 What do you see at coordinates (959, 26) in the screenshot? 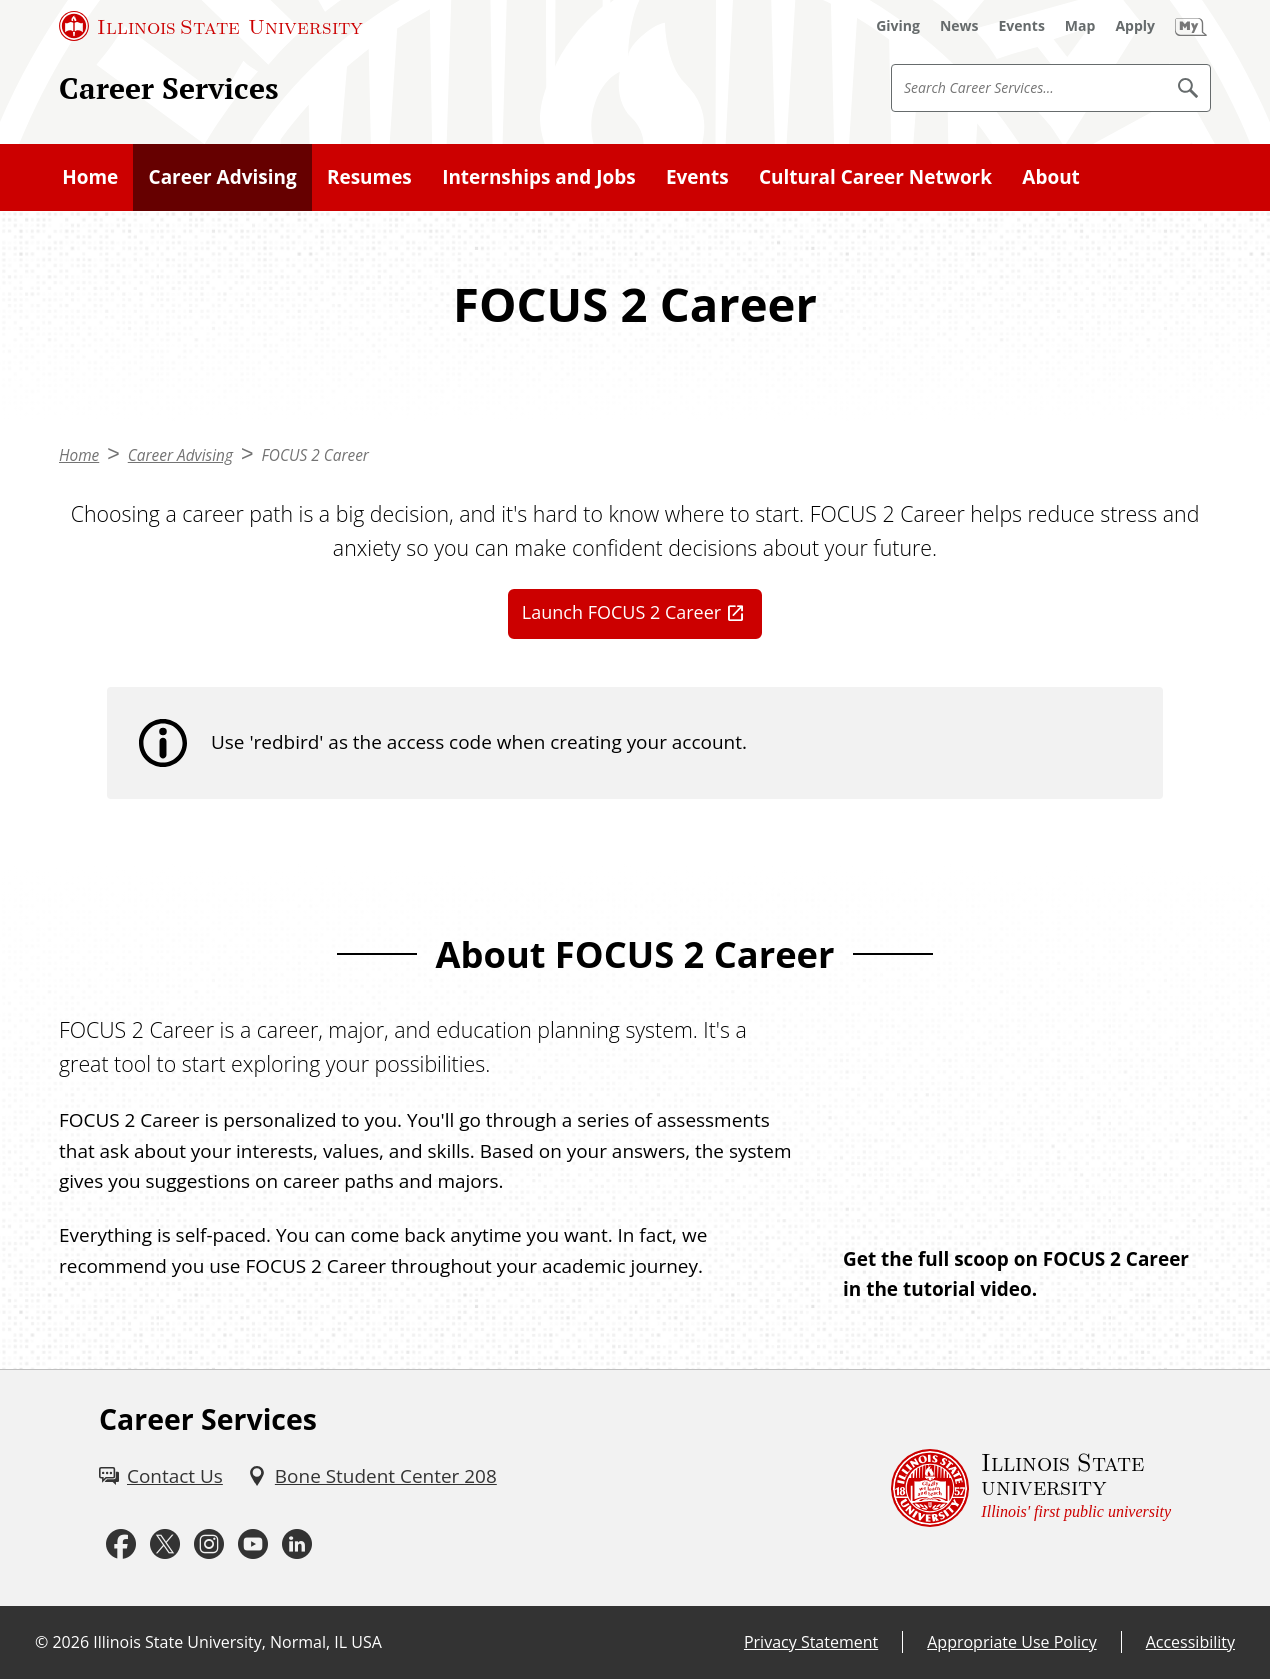
I see `[News (External)]` at bounding box center [959, 26].